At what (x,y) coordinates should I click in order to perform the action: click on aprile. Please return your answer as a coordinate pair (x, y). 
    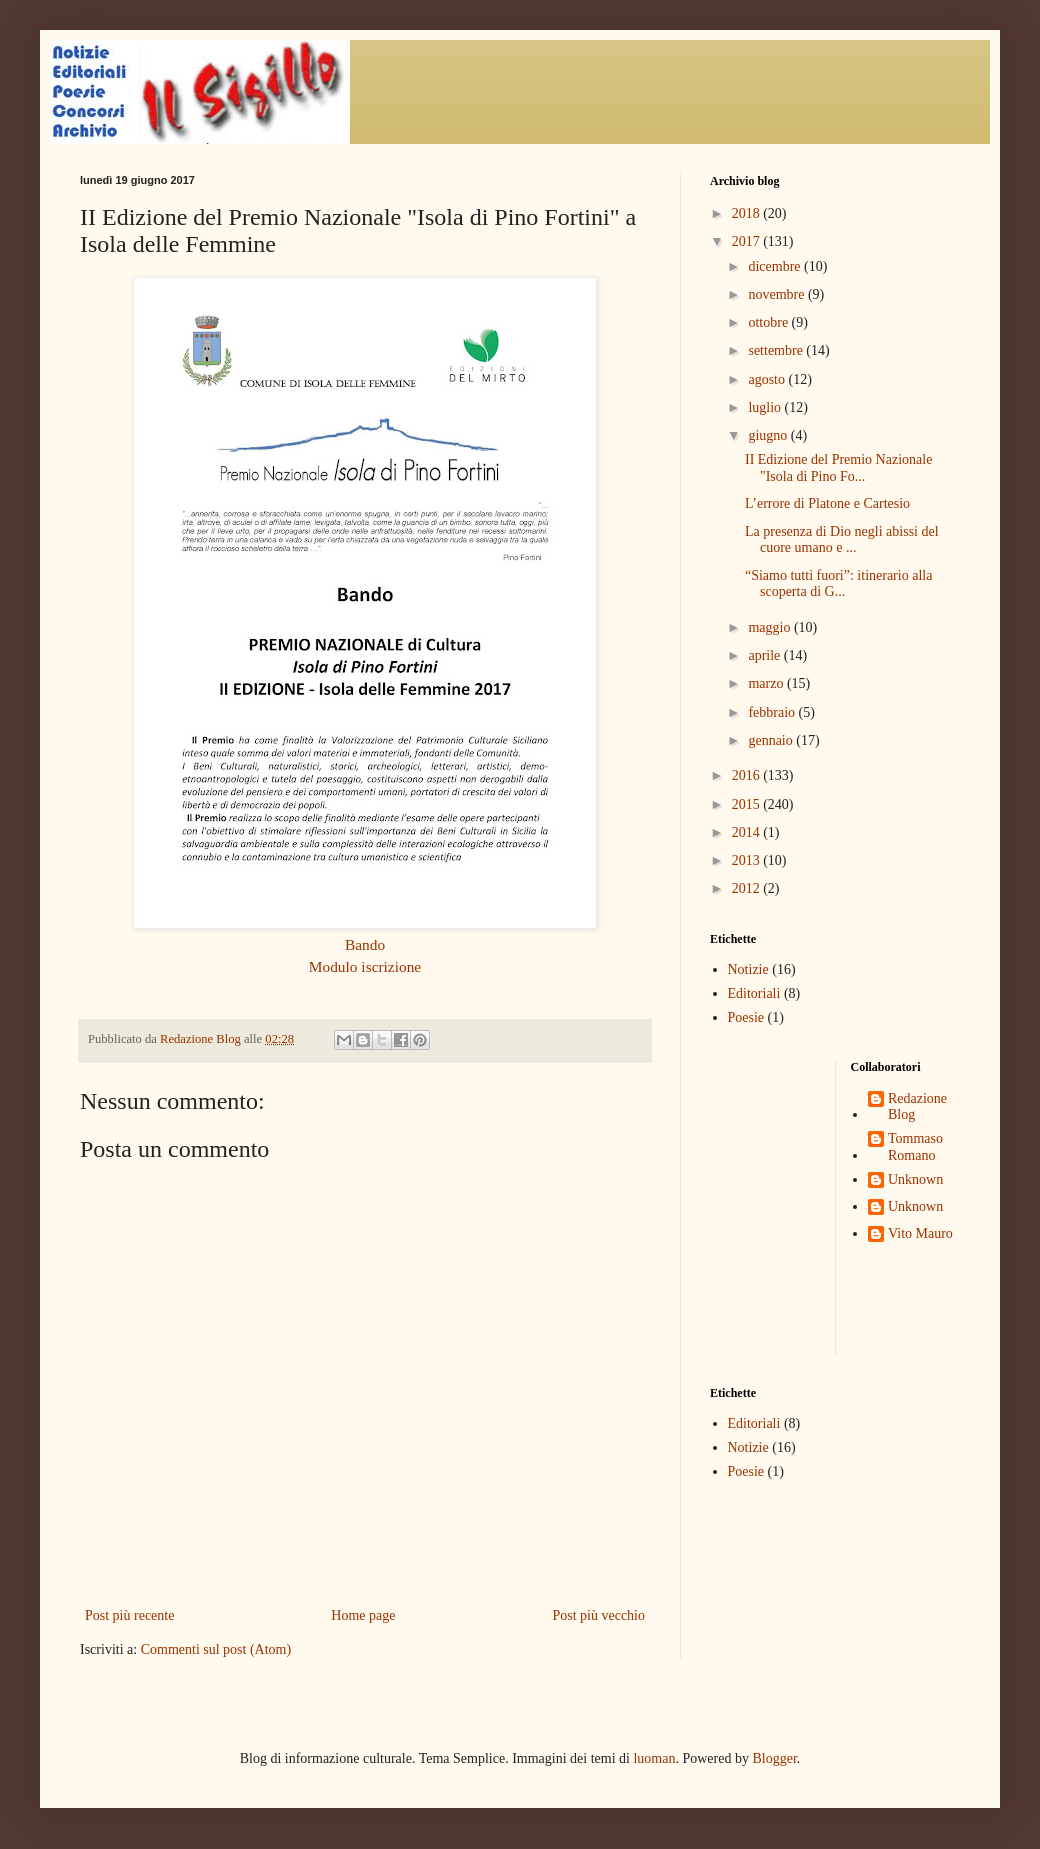
    Looking at the image, I should click on (765, 655).